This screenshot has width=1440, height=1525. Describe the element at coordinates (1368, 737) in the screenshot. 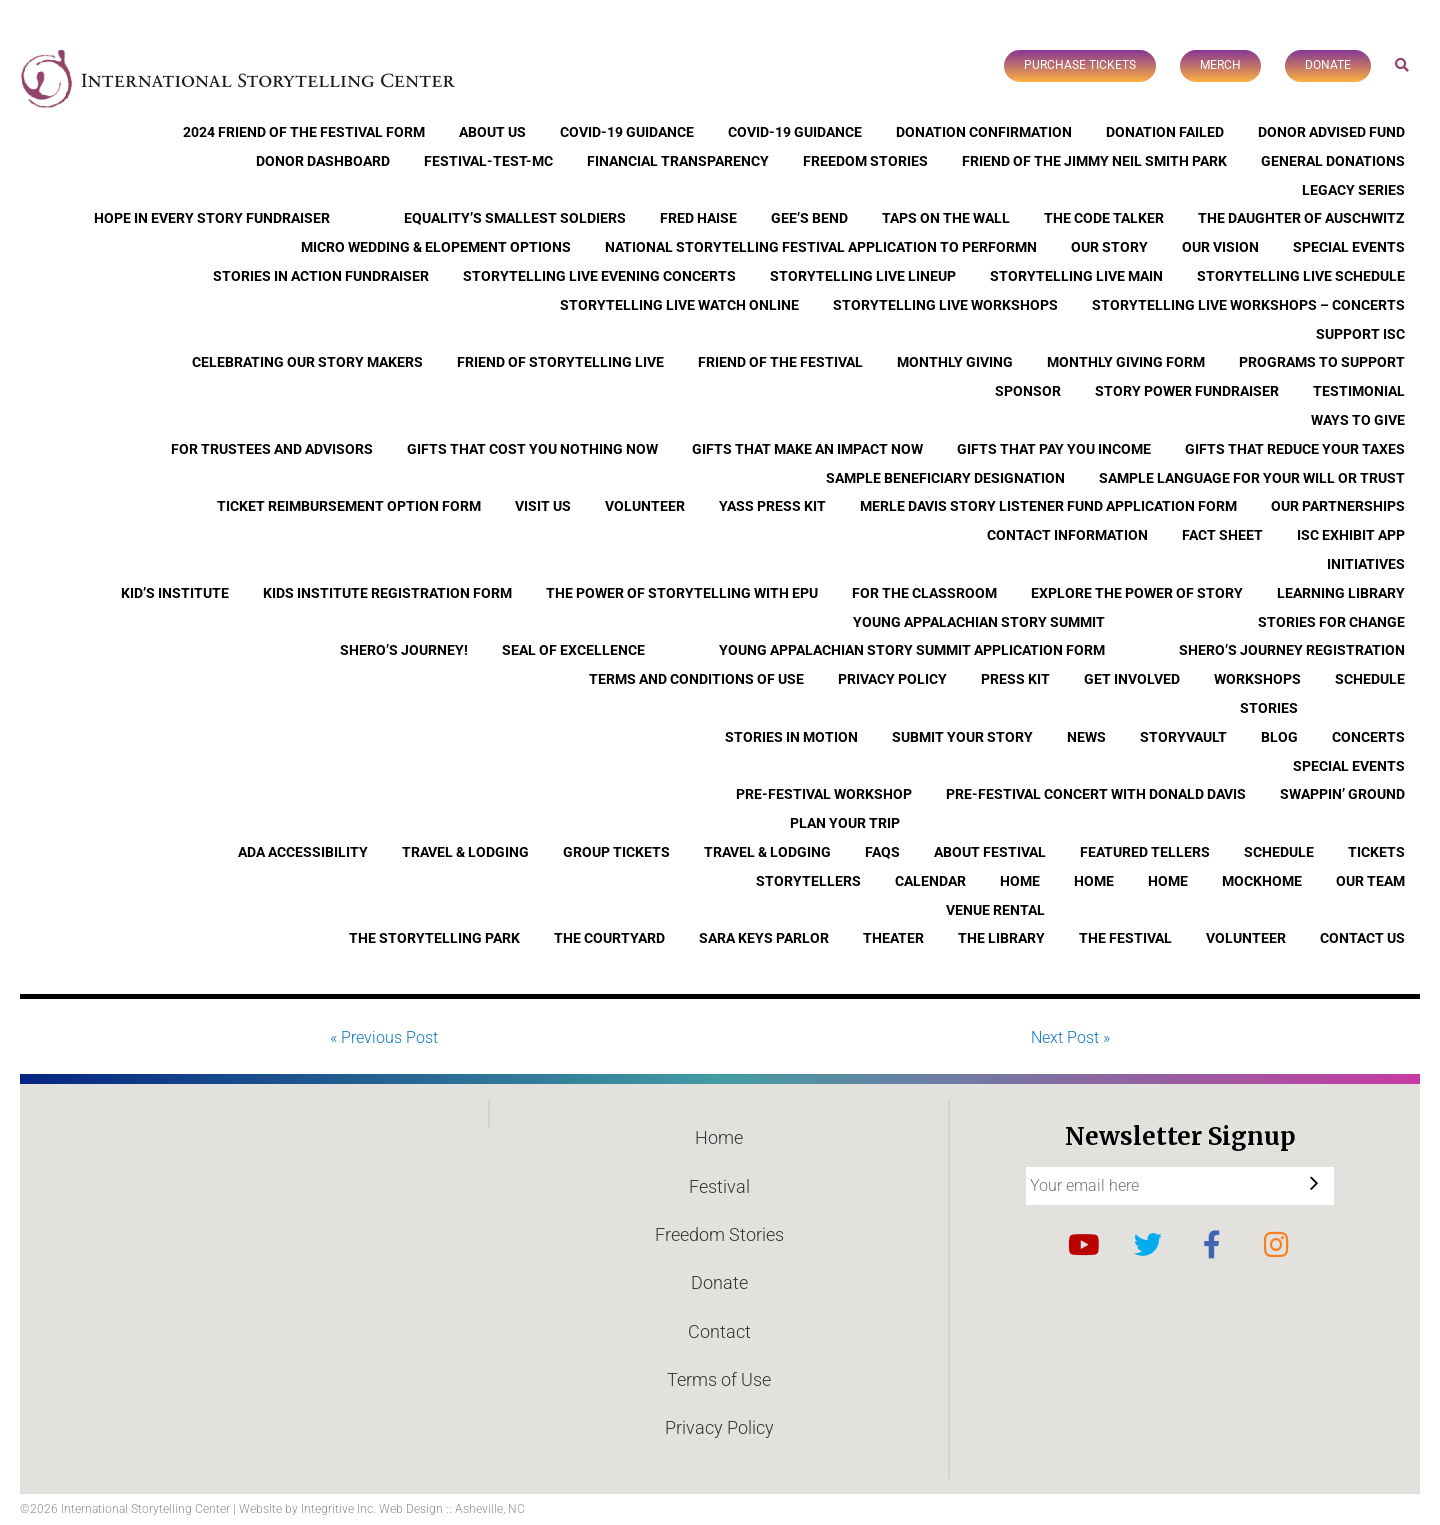

I see `Concerts` at that location.